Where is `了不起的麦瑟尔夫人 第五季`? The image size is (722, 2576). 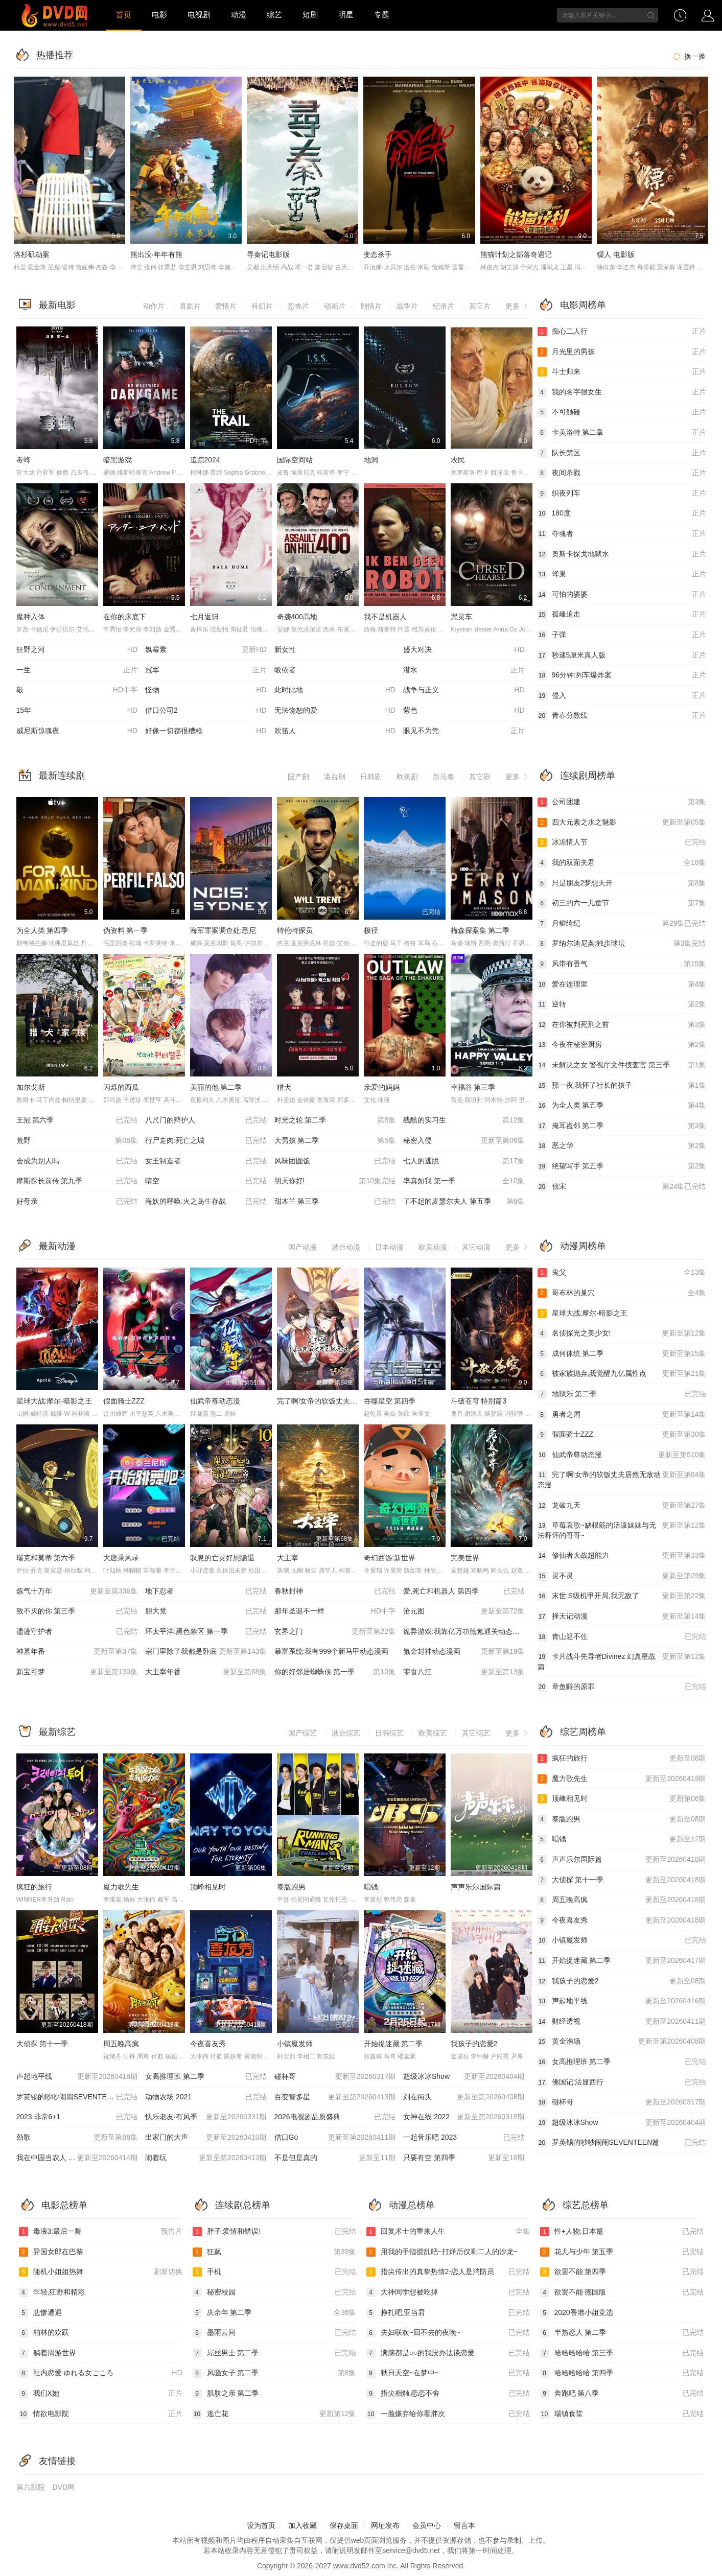 了不起的麦瑟尔夫人 第五季 is located at coordinates (464, 1202).